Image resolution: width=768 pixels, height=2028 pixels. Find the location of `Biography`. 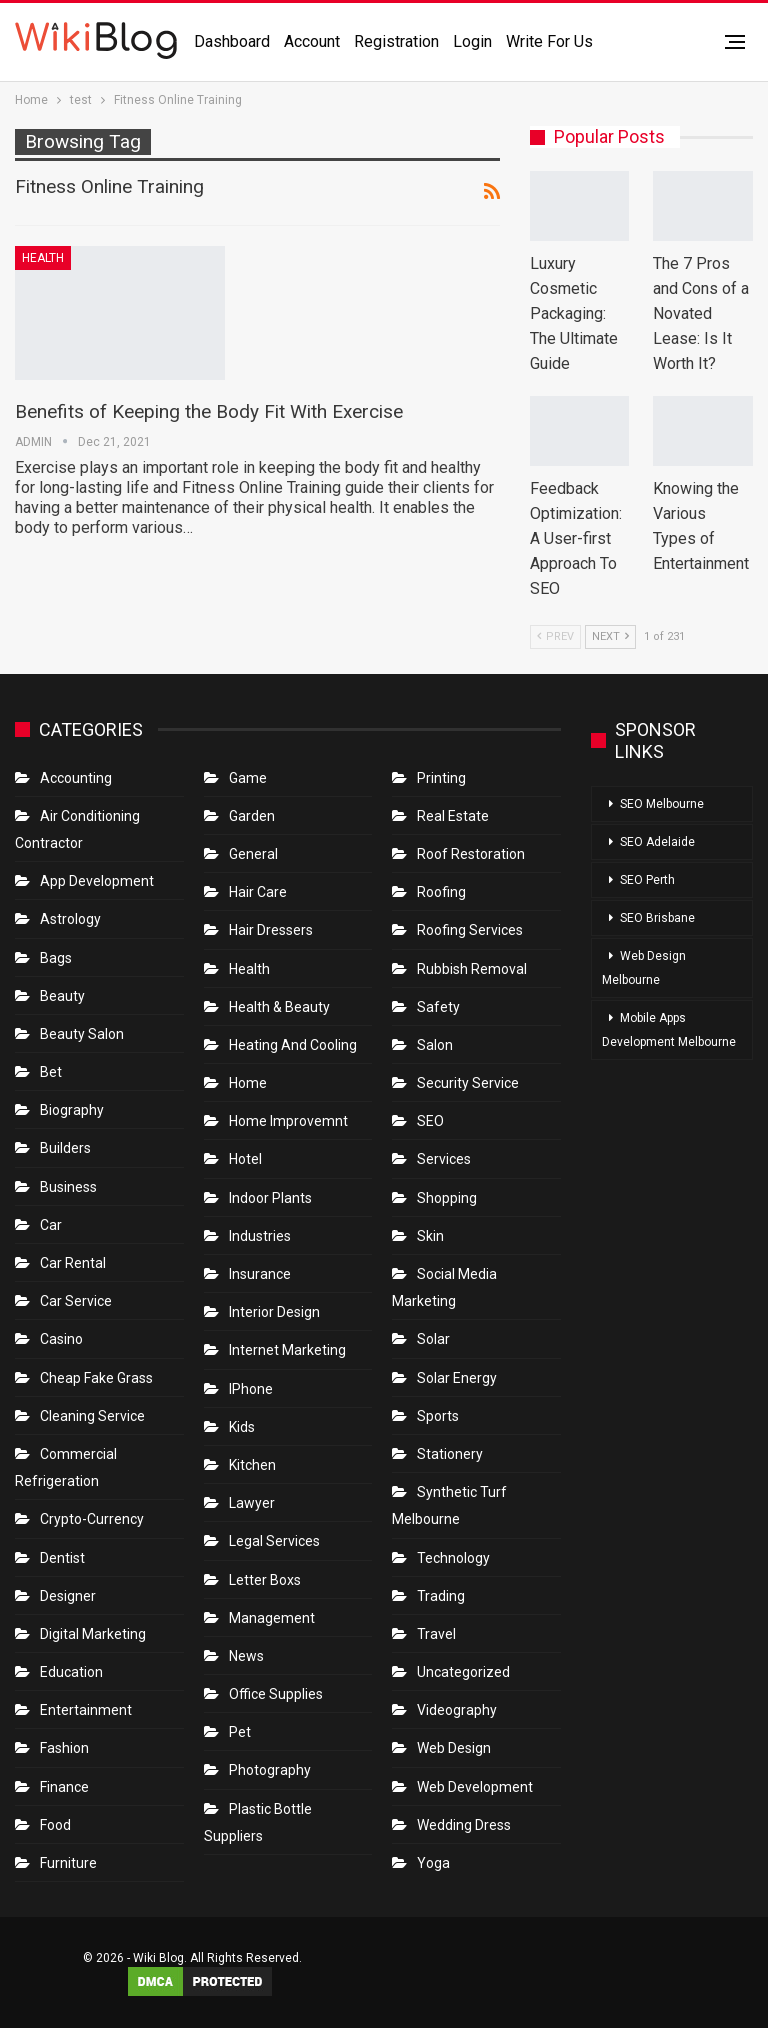

Biography is located at coordinates (72, 1110).